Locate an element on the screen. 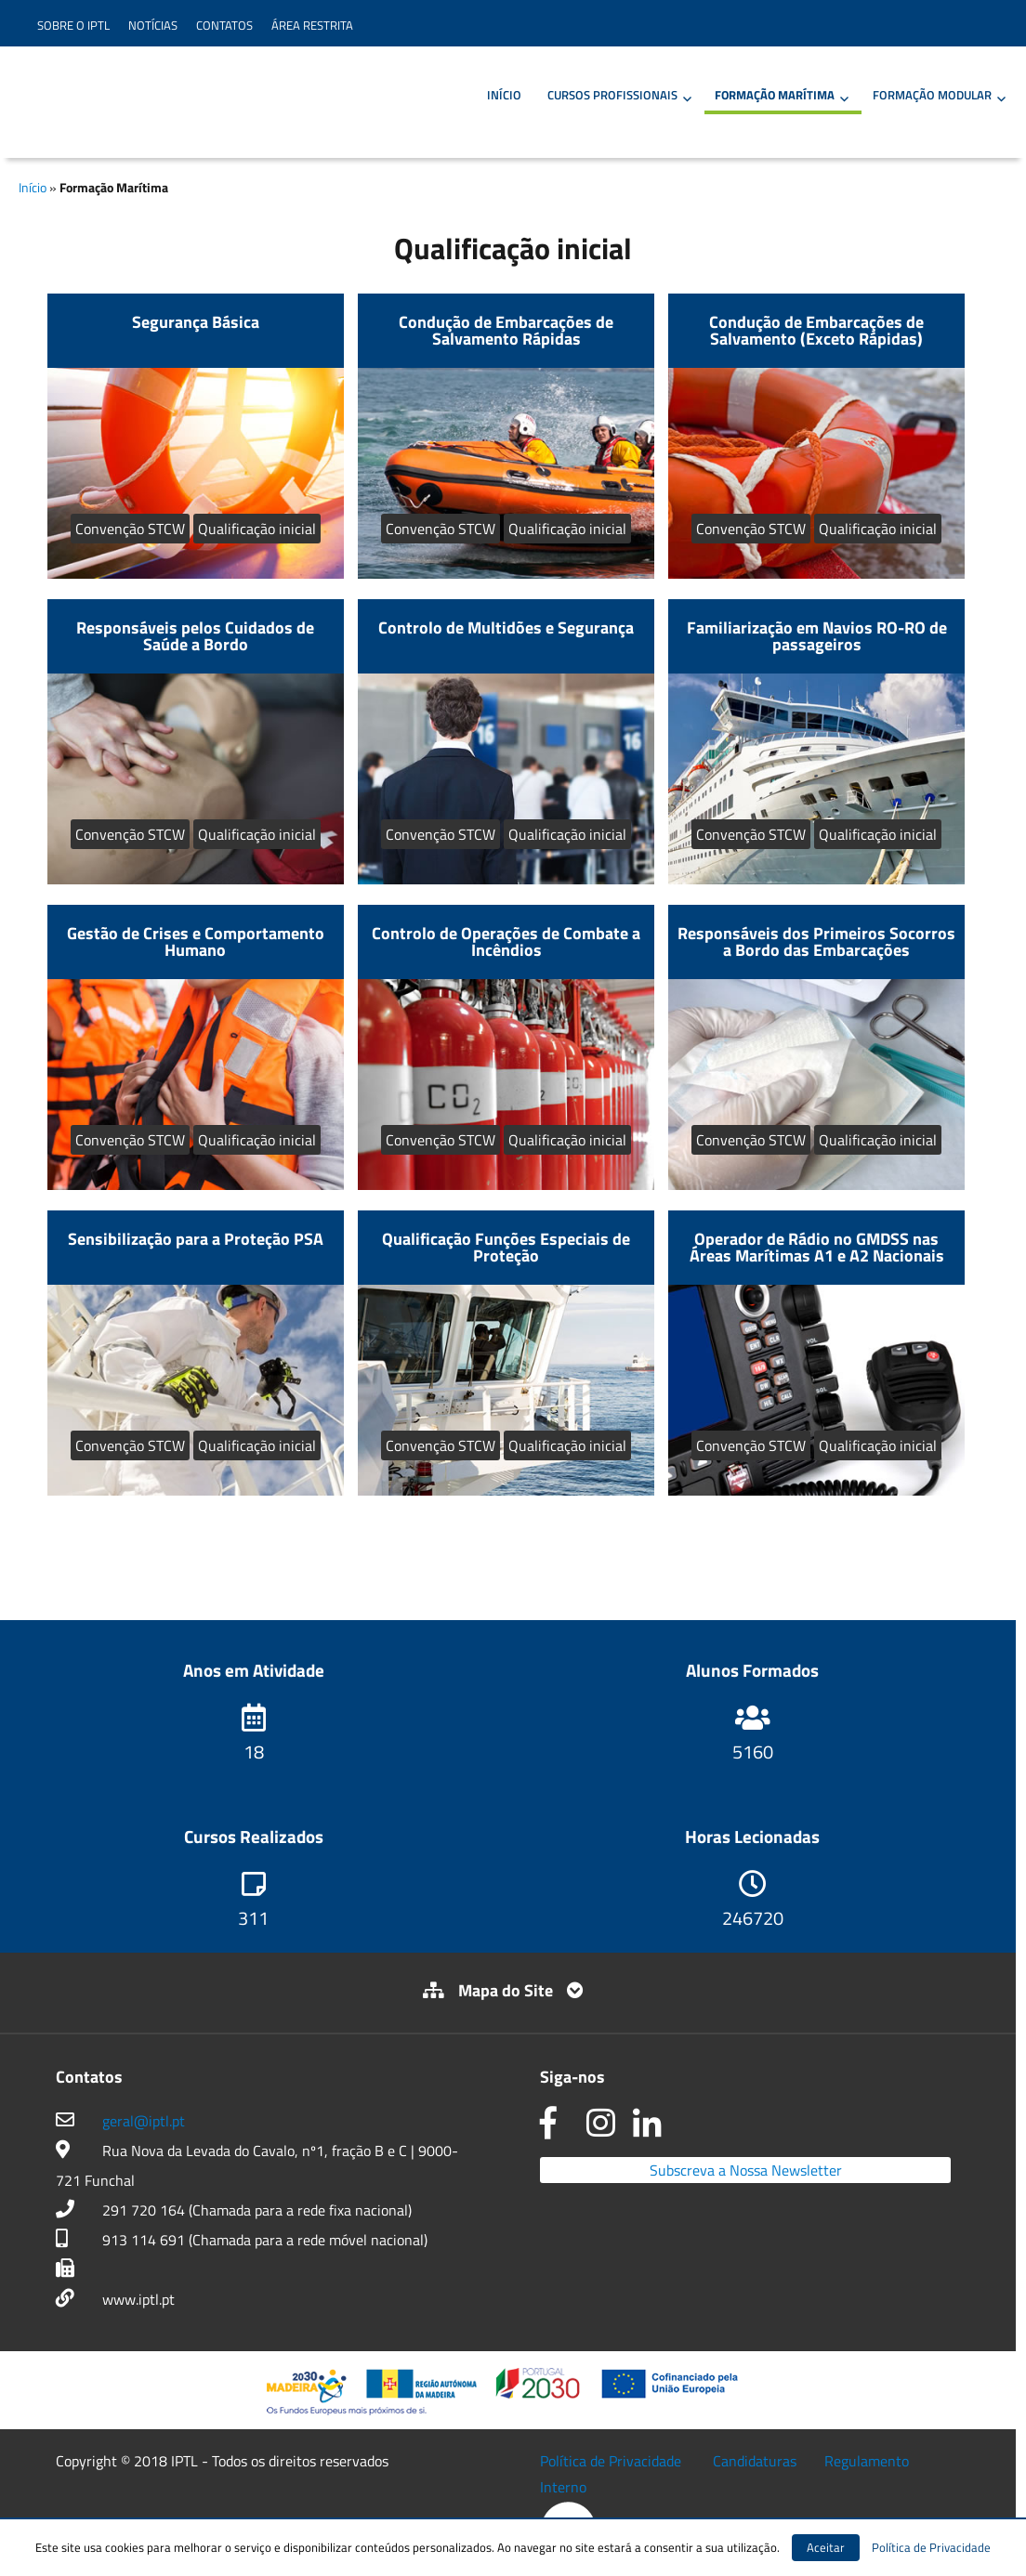 The height and width of the screenshot is (2576, 1026). geral@iptl.pt is located at coordinates (143, 2121).